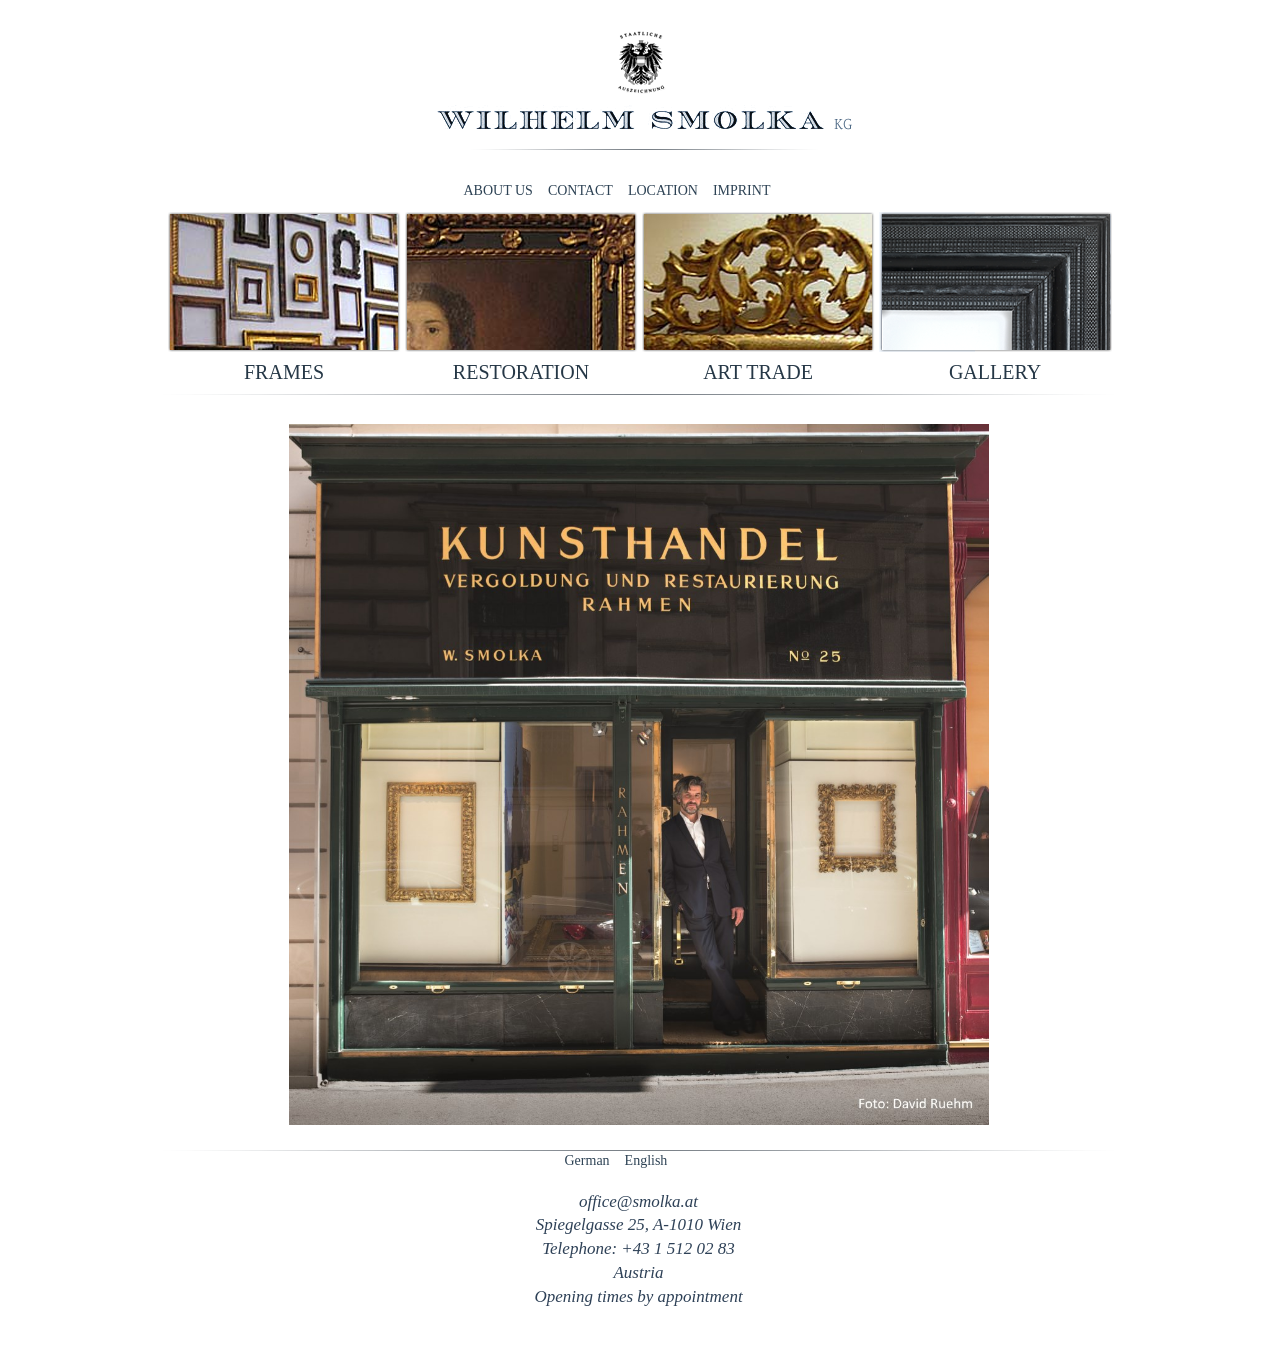 This screenshot has width=1277, height=1354. What do you see at coordinates (742, 190) in the screenshot?
I see `Imprint` at bounding box center [742, 190].